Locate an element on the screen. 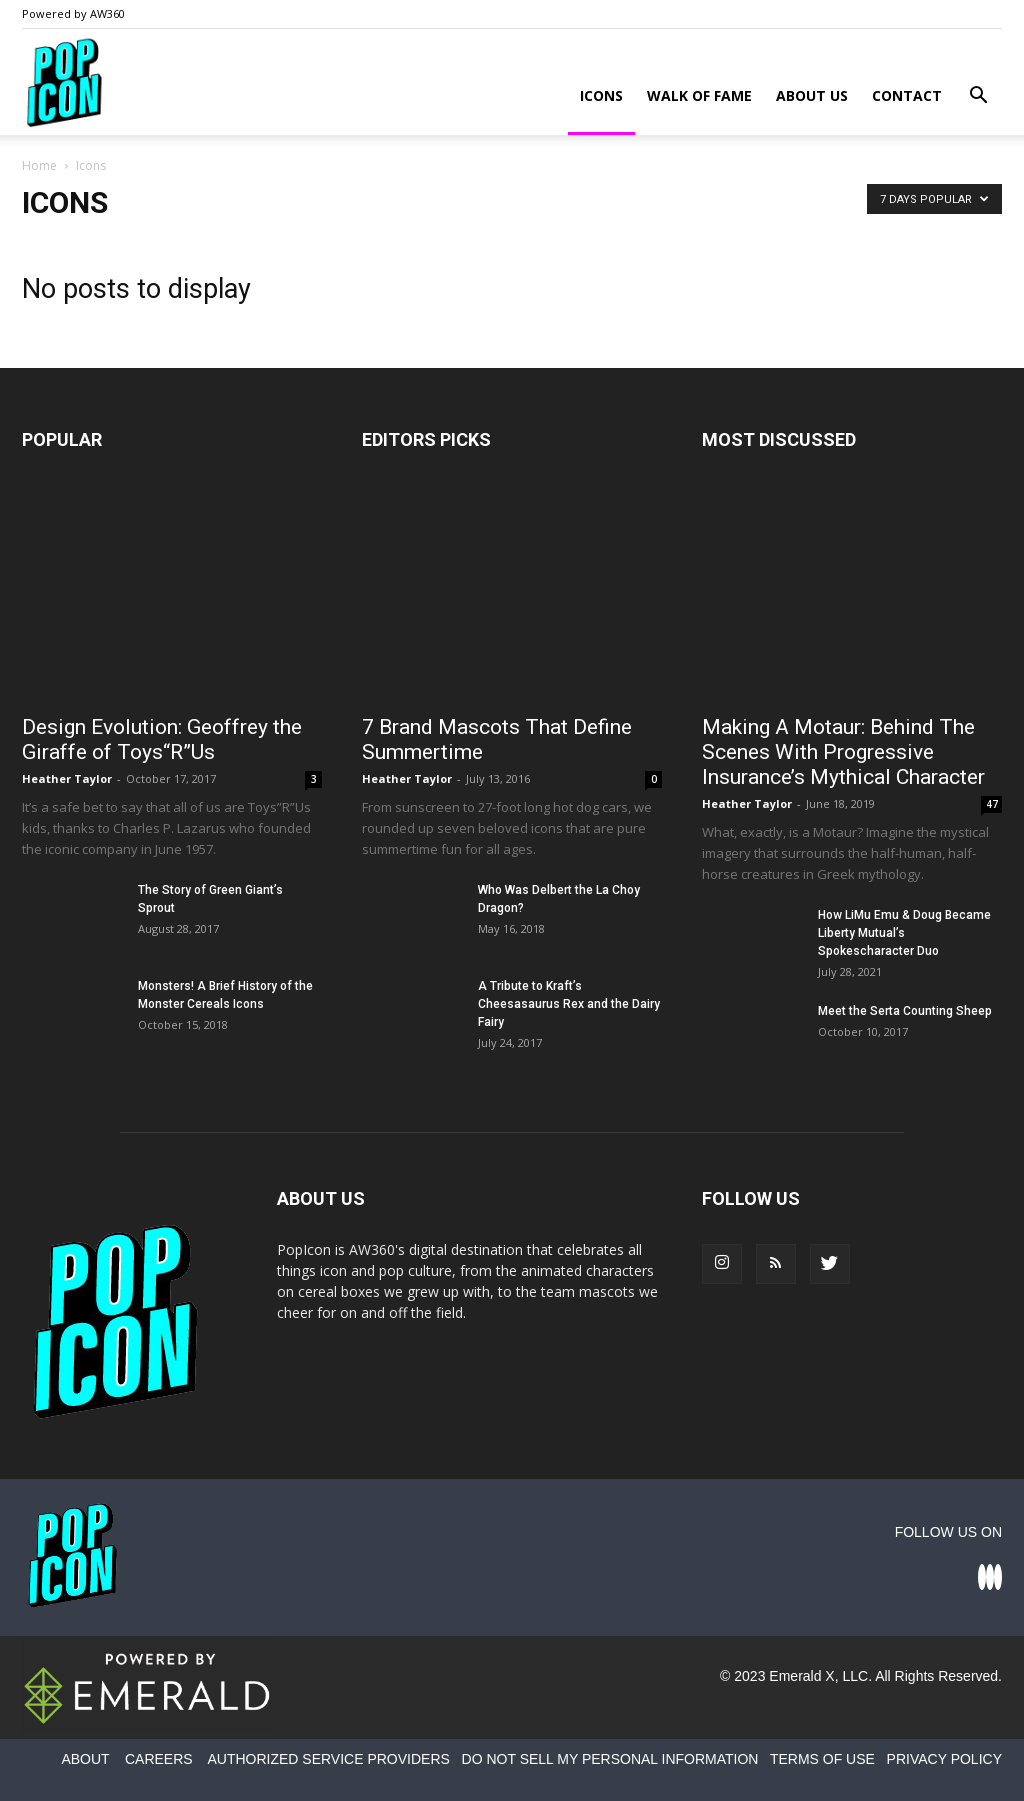  AUTHORIZED SERVICE PROVIDERS is located at coordinates (328, 1759).